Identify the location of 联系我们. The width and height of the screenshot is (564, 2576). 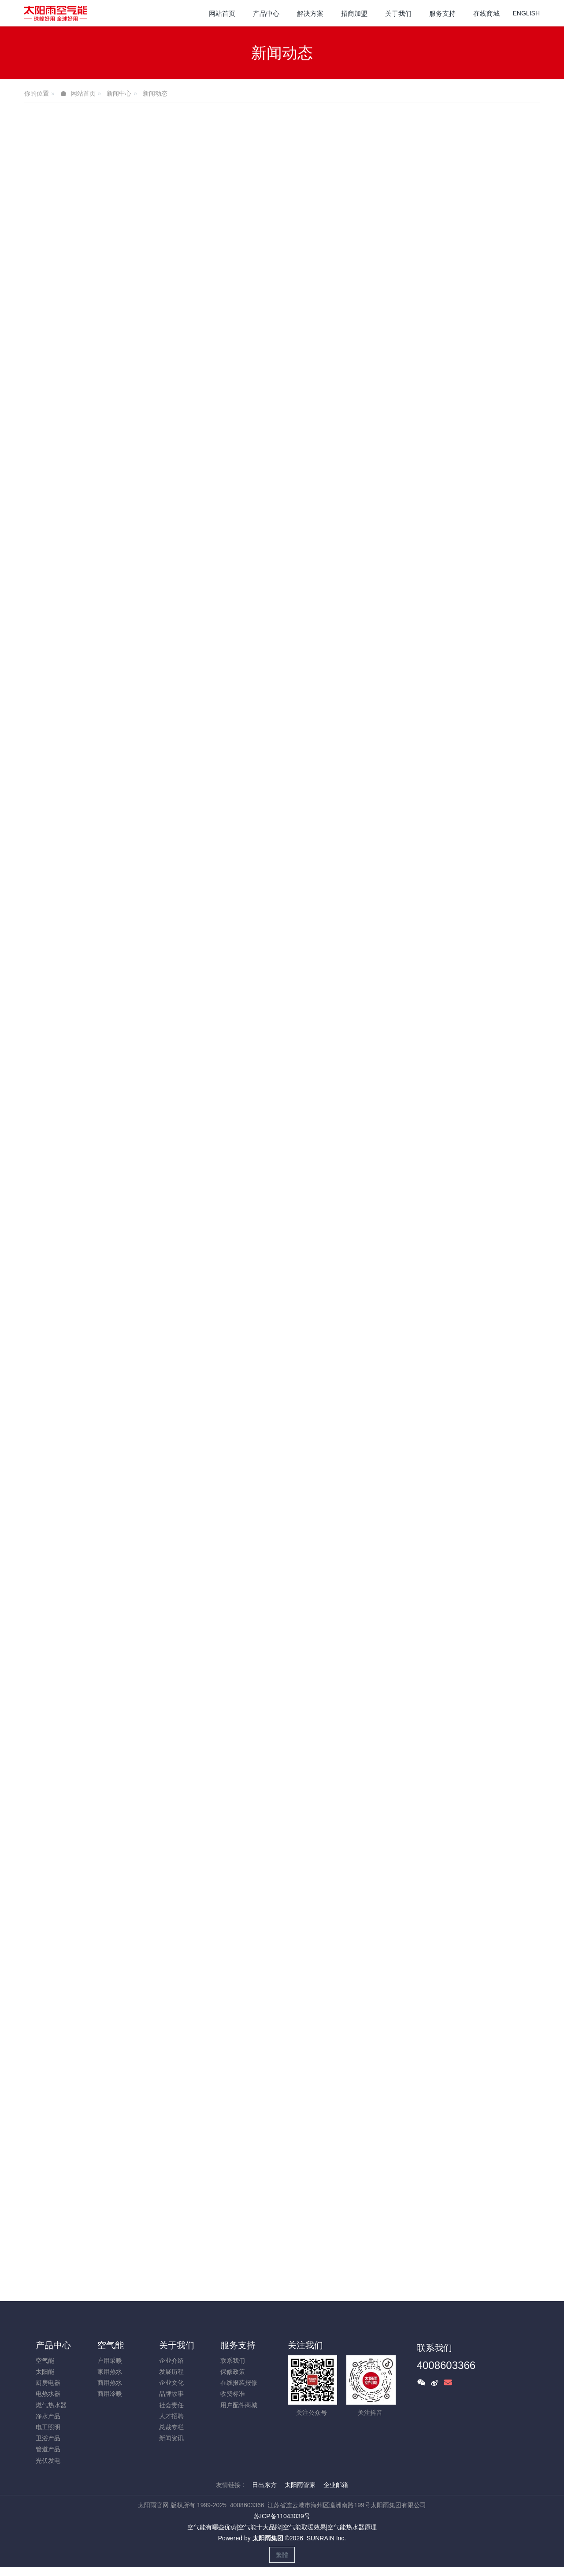
(232, 2360).